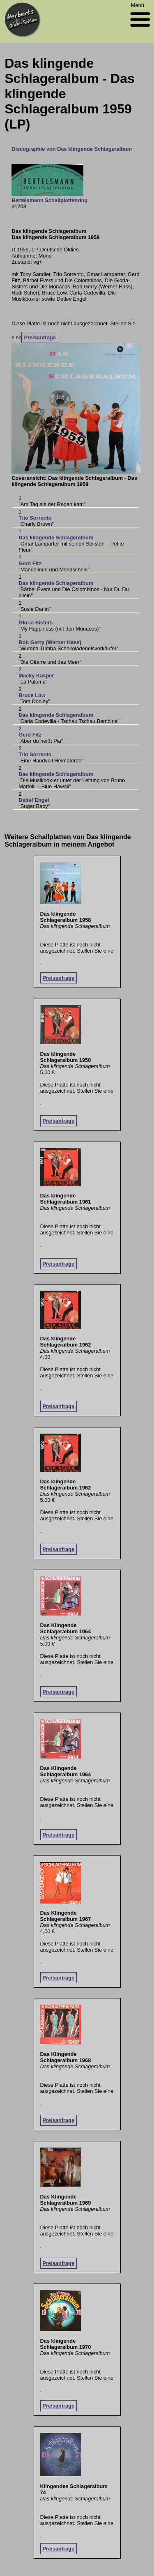 The width and height of the screenshot is (154, 2576). What do you see at coordinates (33, 800) in the screenshot?
I see `Detlef Engel` at bounding box center [33, 800].